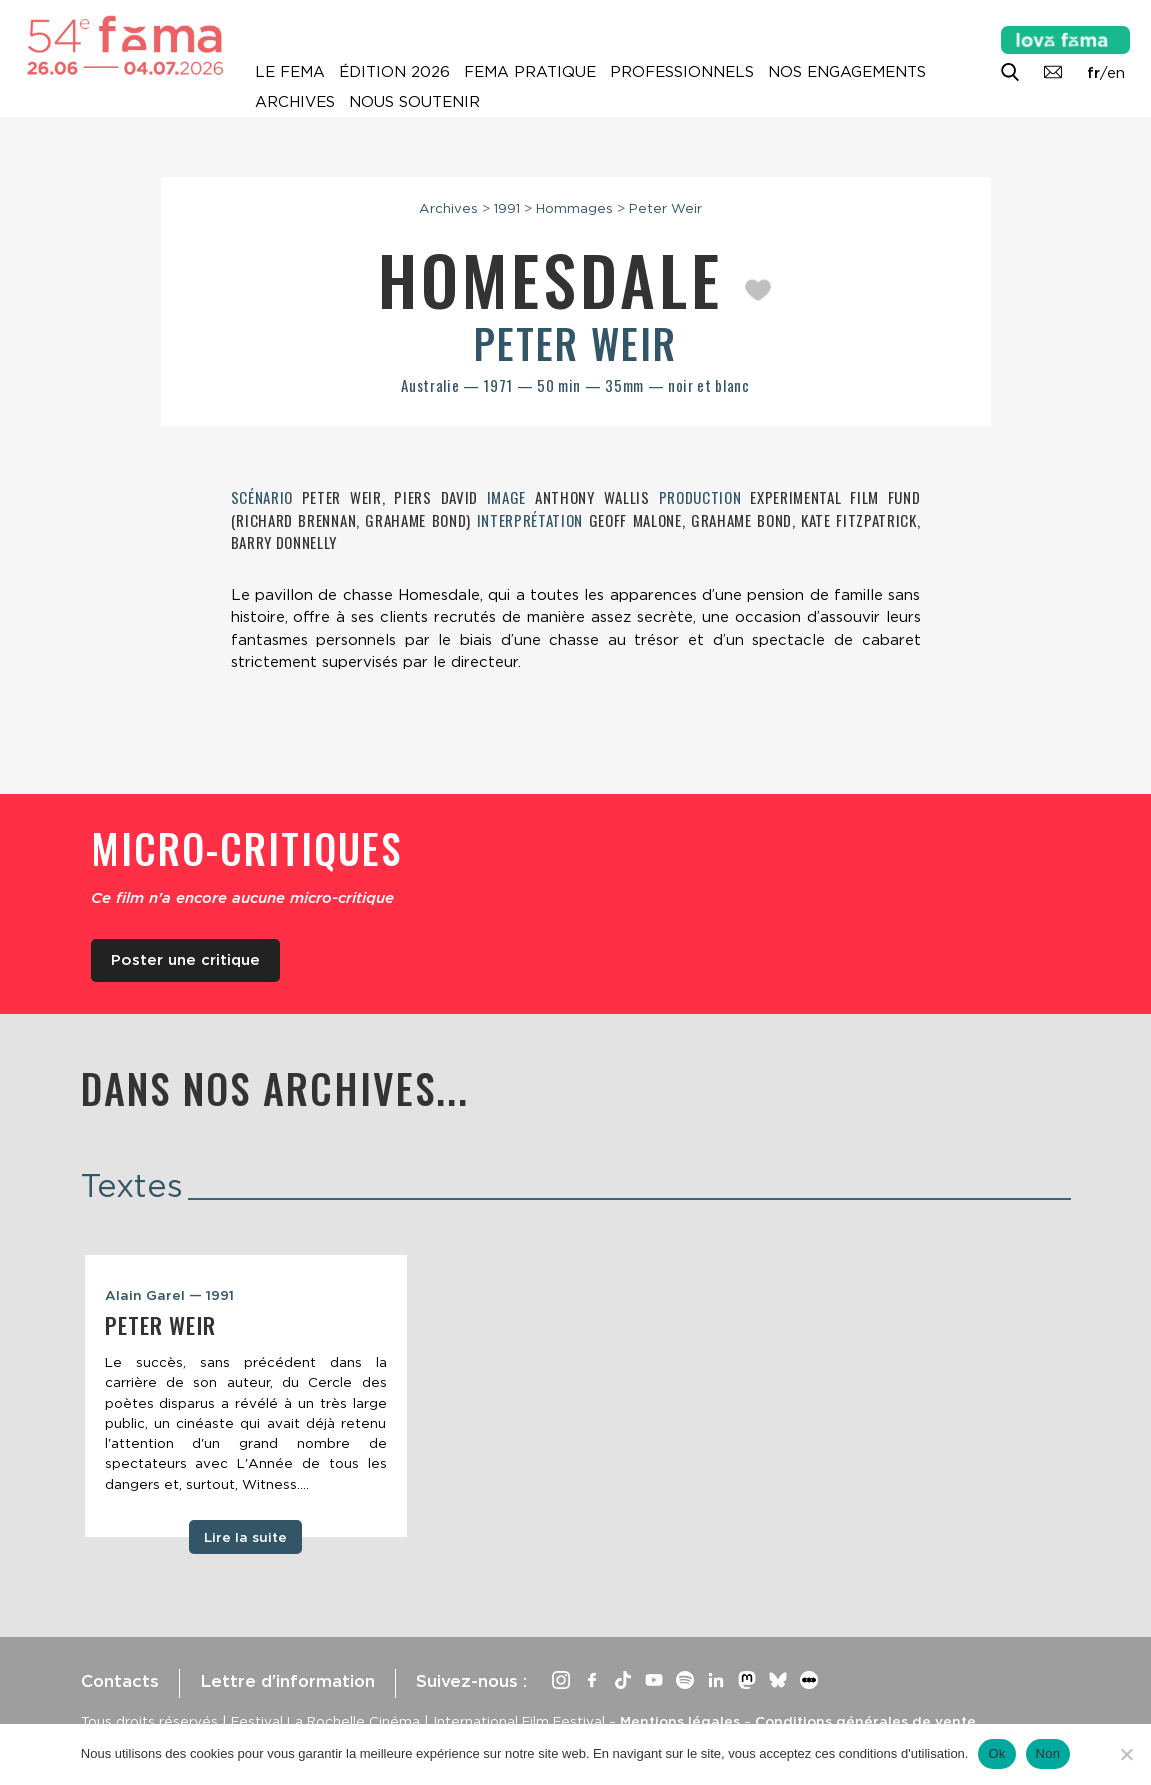 The width and height of the screenshot is (1151, 1785). I want to click on Professionnels, so click(682, 72).